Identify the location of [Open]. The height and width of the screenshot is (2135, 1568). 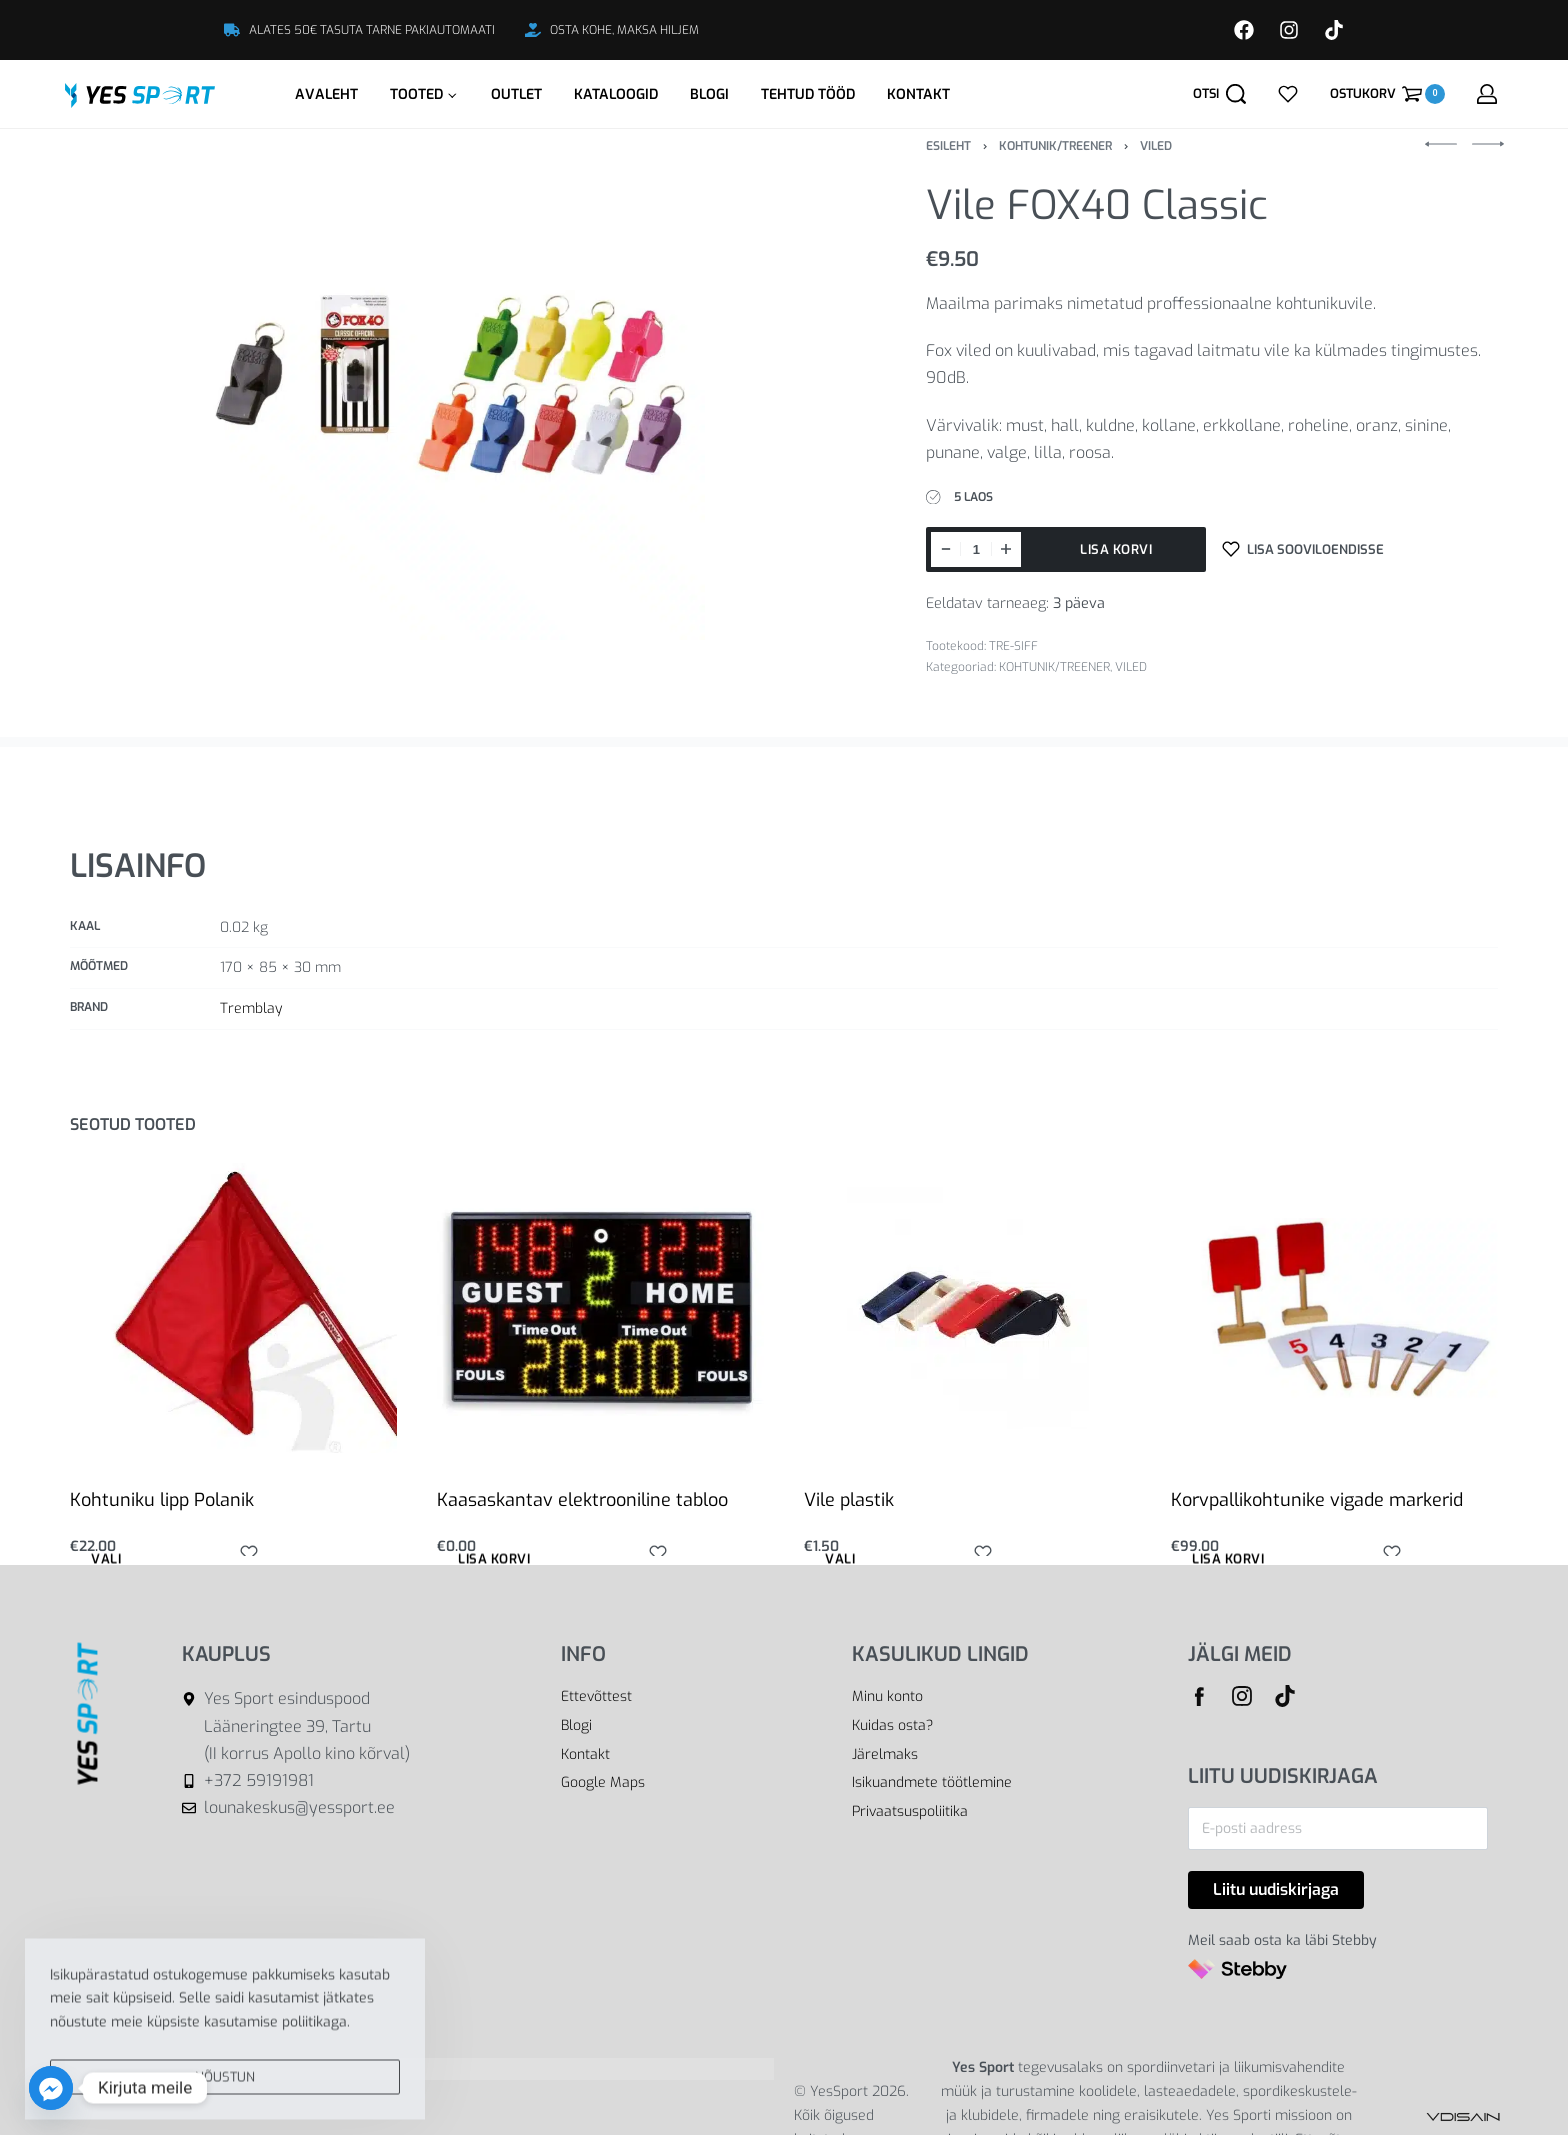
(1288, 94).